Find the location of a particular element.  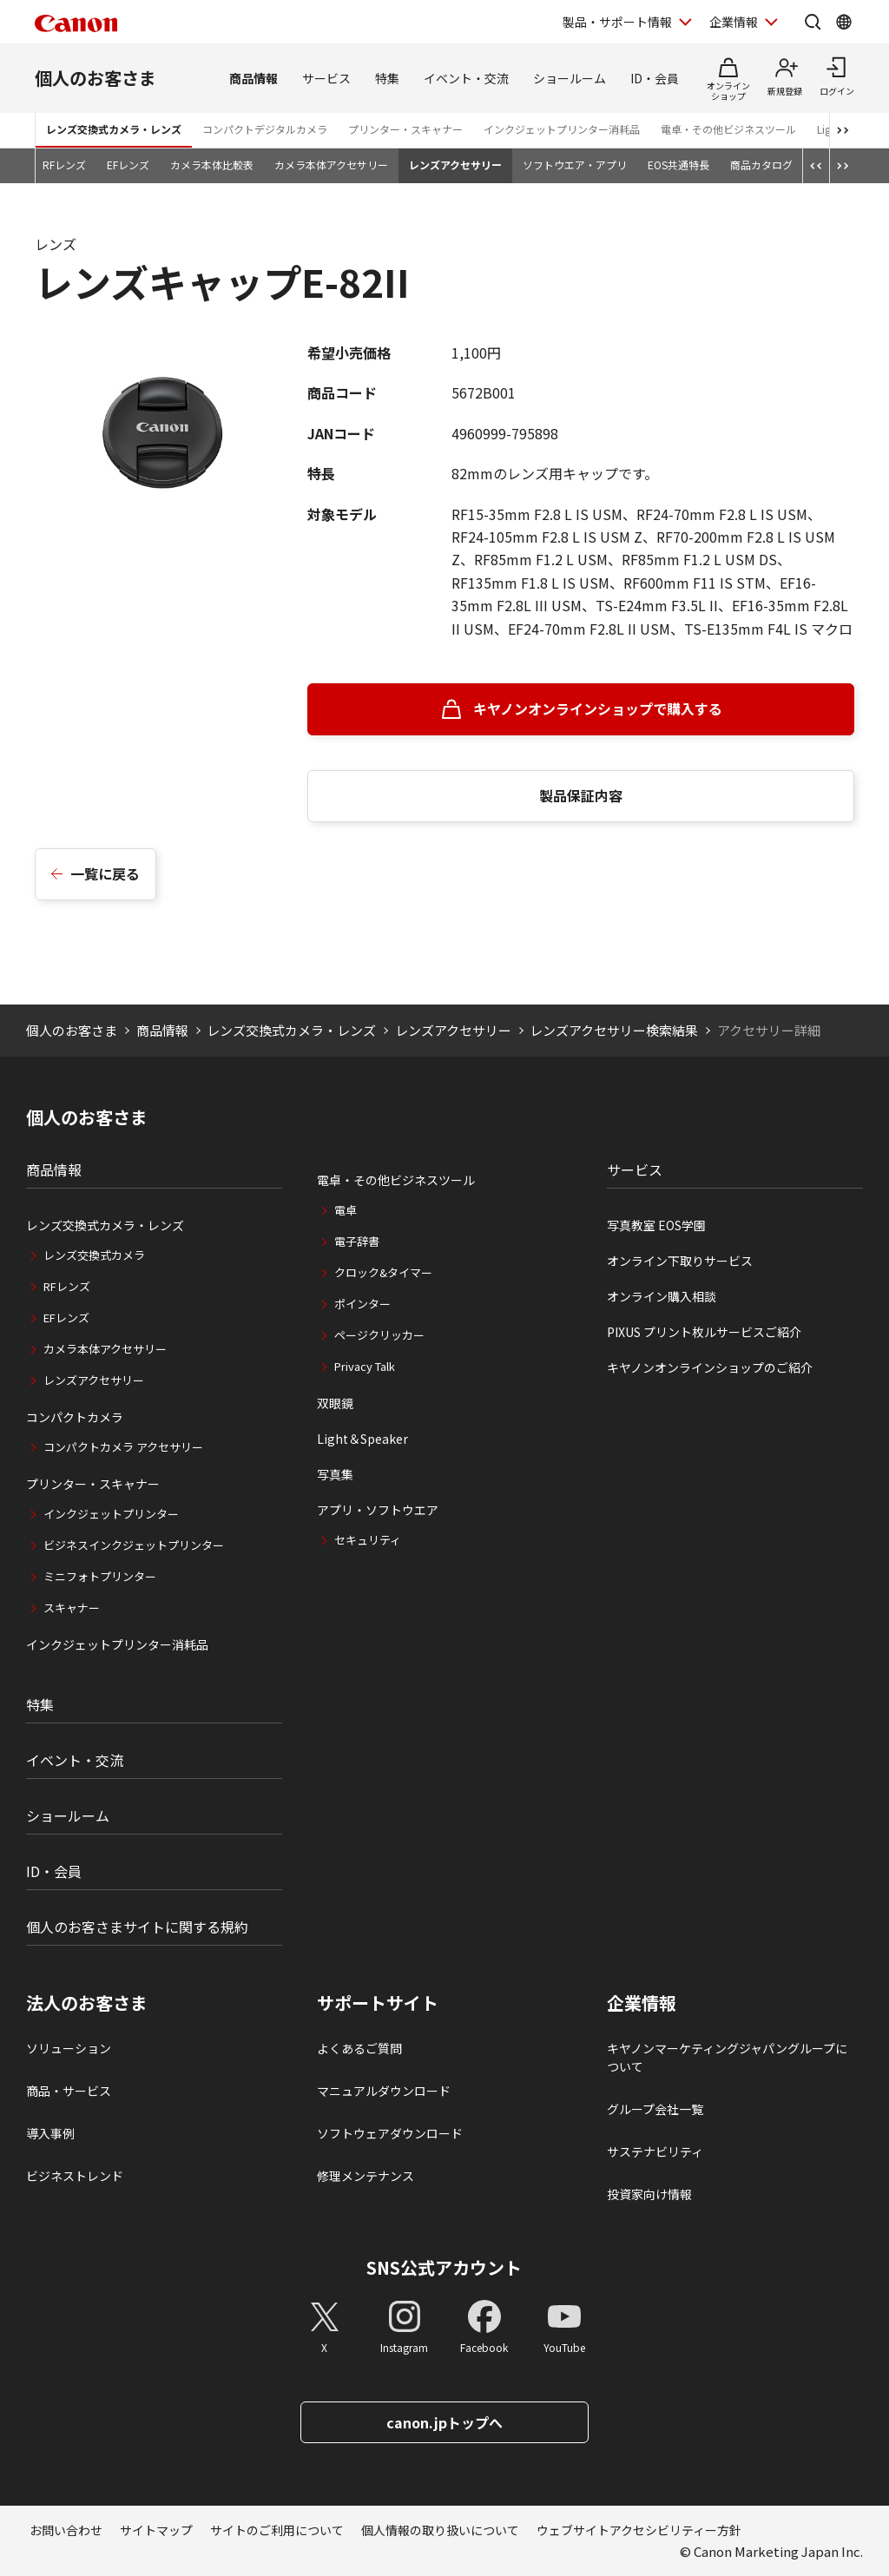

コンパクトカメラ is located at coordinates (74, 1417).